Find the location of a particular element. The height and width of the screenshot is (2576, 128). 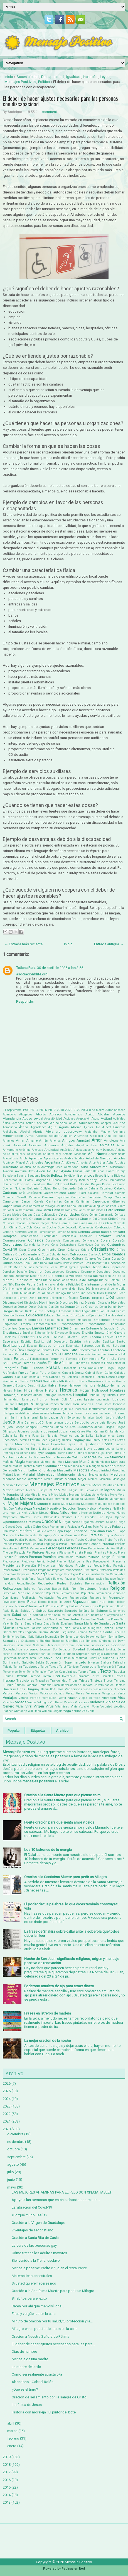

Charles Chaplin is located at coordinates (80, 1219).